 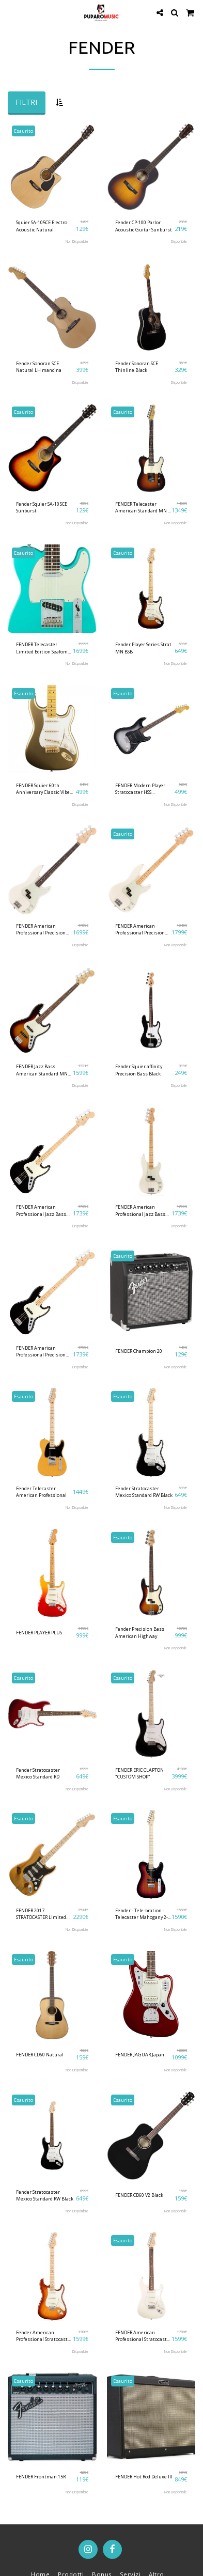 What do you see at coordinates (141, 1914) in the screenshot?
I see `Fender - Tele-bration - Telecaster Mahogany 2-Tone Sunburst` at bounding box center [141, 1914].